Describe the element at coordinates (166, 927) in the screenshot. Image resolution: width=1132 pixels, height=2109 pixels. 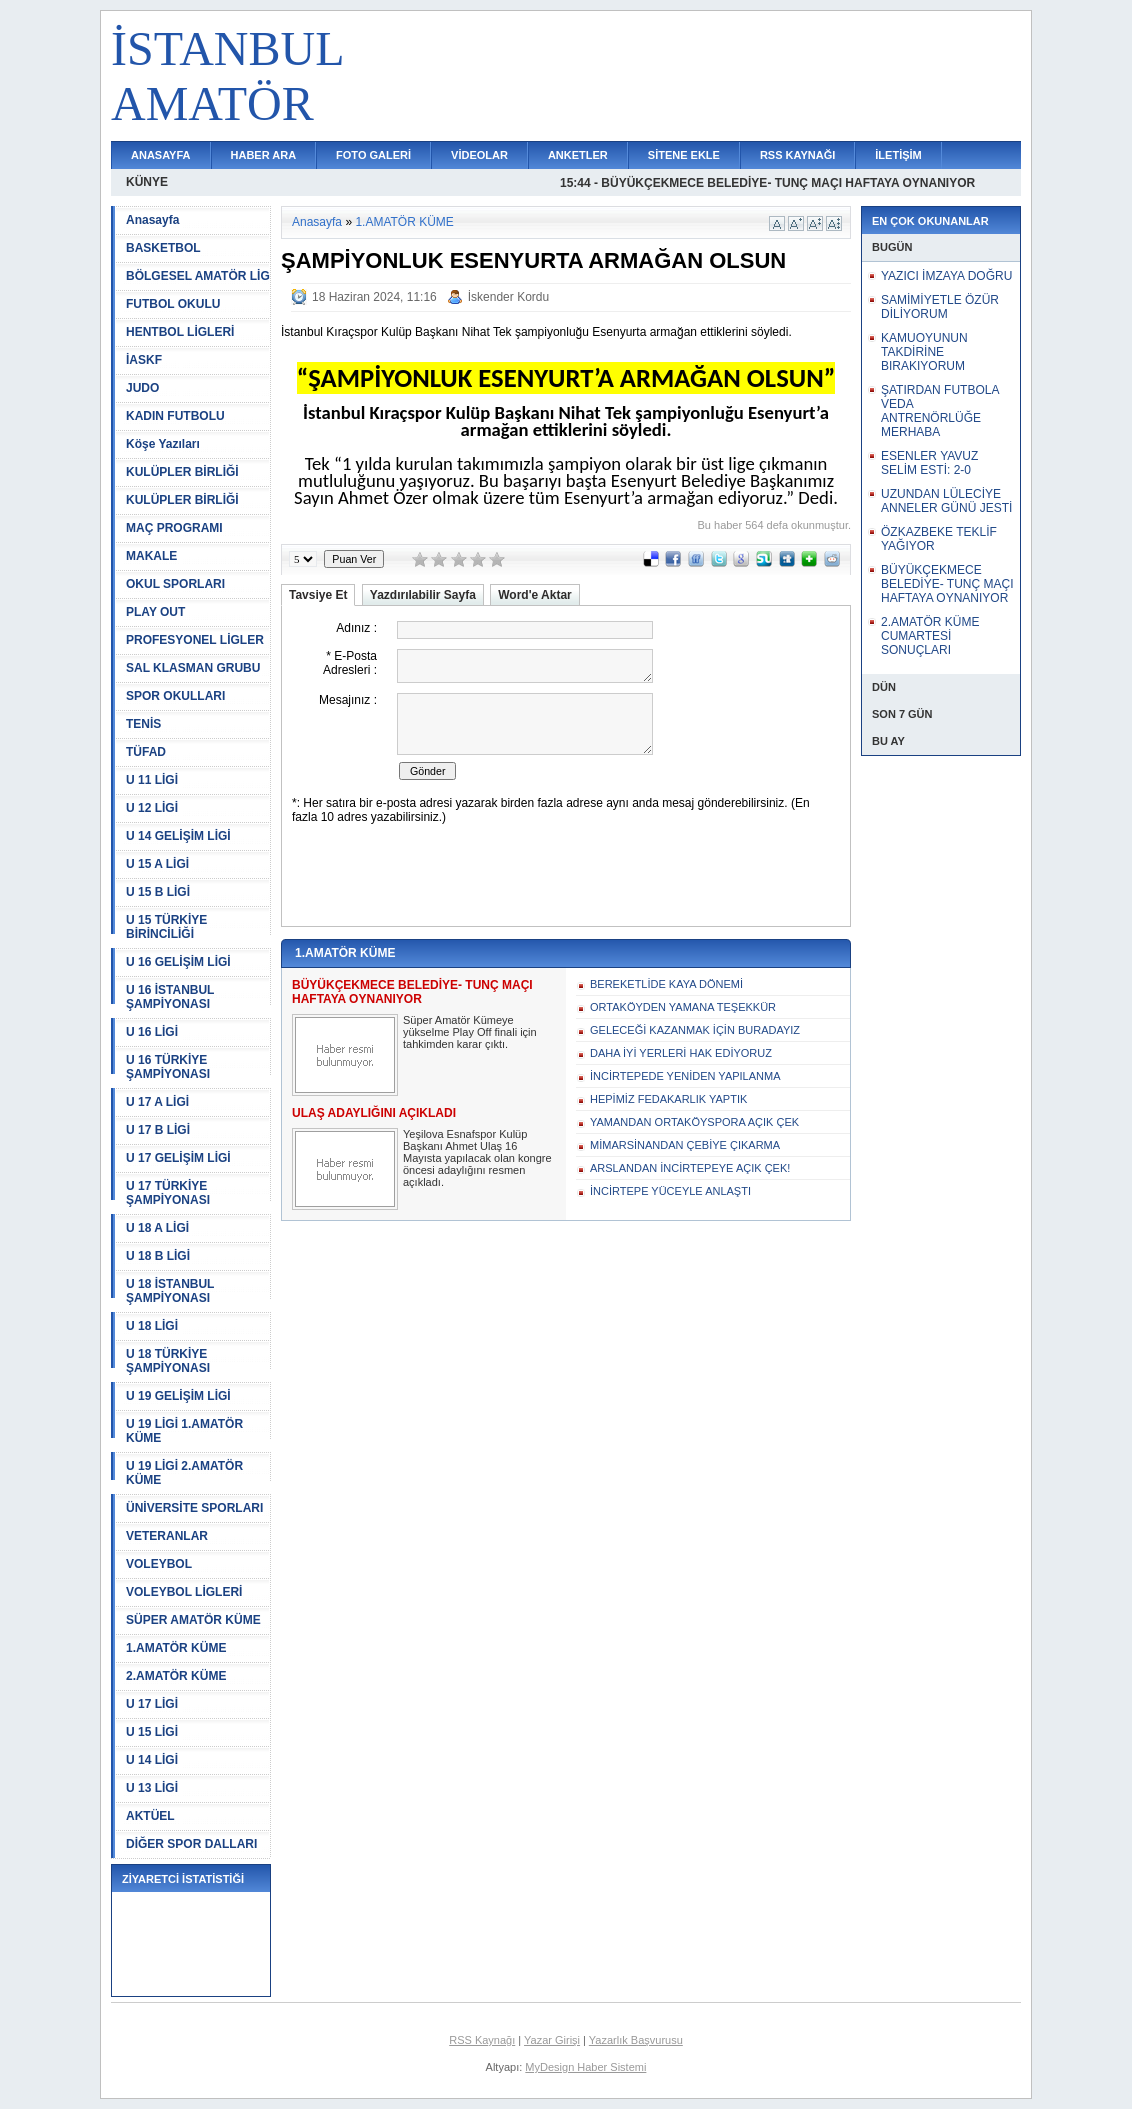
I see `U 15 TÜRKİYE BİRİNCİLİĞİ` at that location.